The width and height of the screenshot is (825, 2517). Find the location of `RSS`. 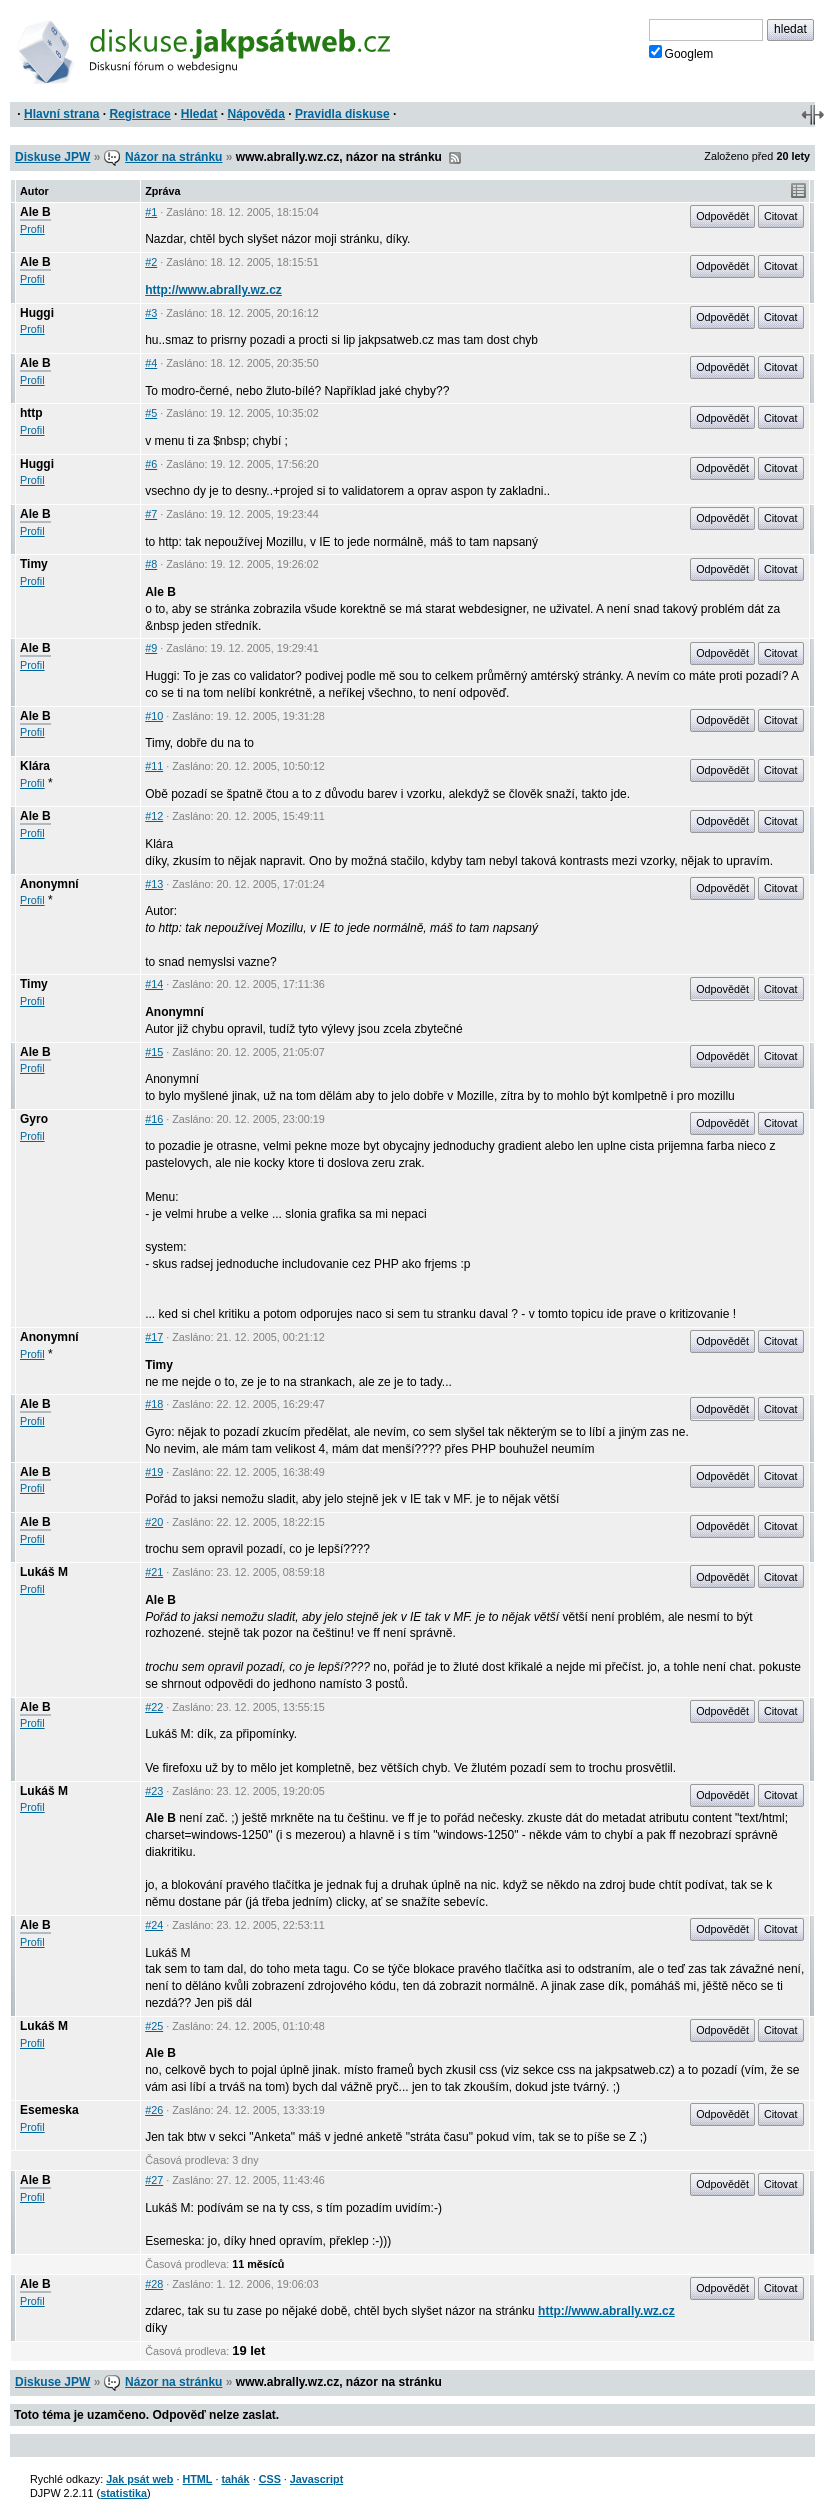

RSS is located at coordinates (455, 158).